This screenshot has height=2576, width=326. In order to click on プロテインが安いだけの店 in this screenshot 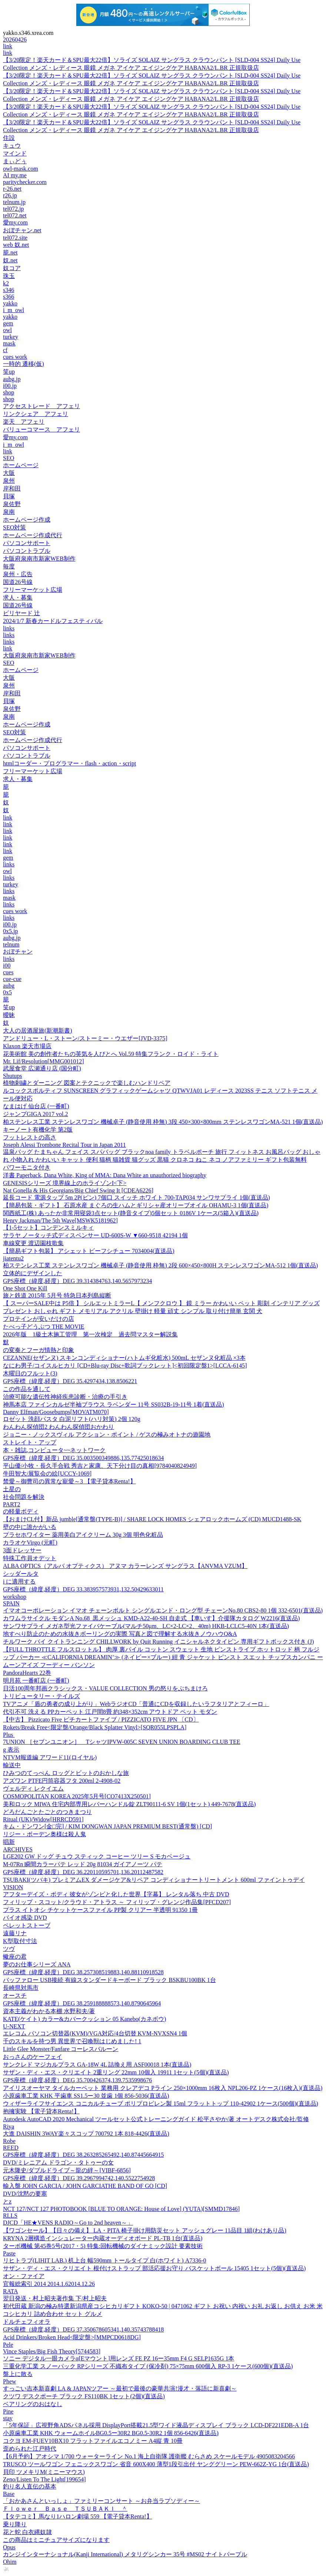, I will do `click(38, 1319)`.